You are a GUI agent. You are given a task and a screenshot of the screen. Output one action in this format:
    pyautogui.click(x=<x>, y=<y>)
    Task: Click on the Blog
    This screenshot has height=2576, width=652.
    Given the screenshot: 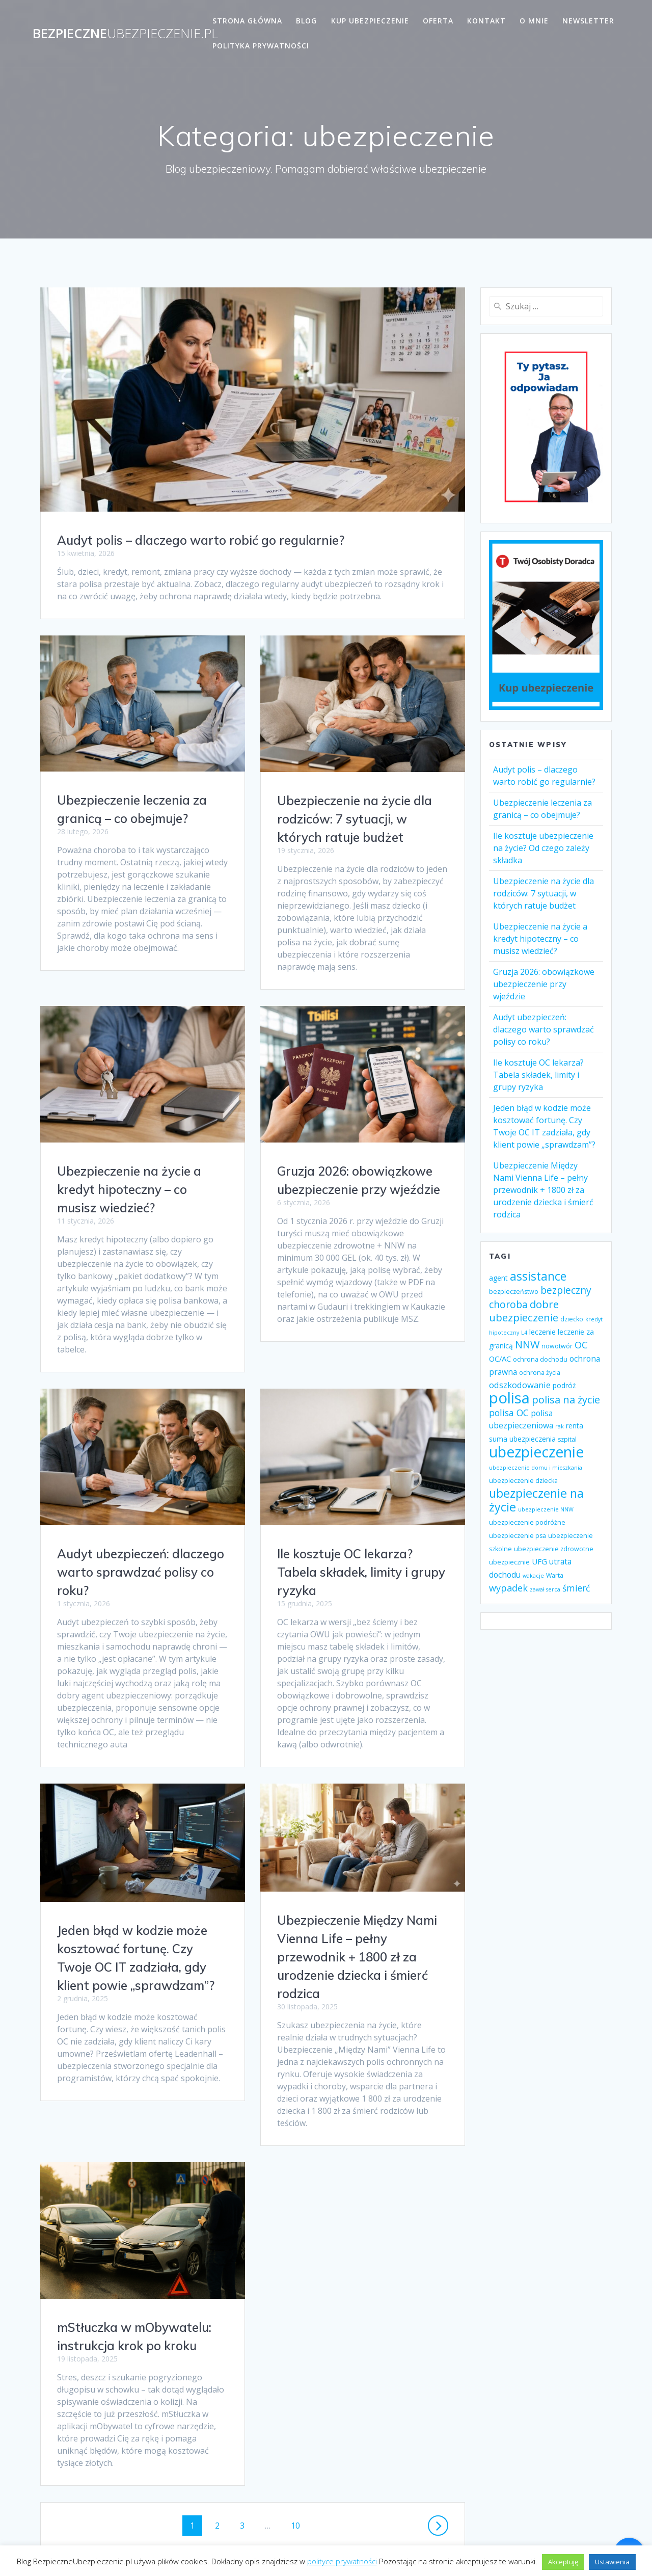 What is the action you would take?
    pyautogui.click(x=306, y=20)
    